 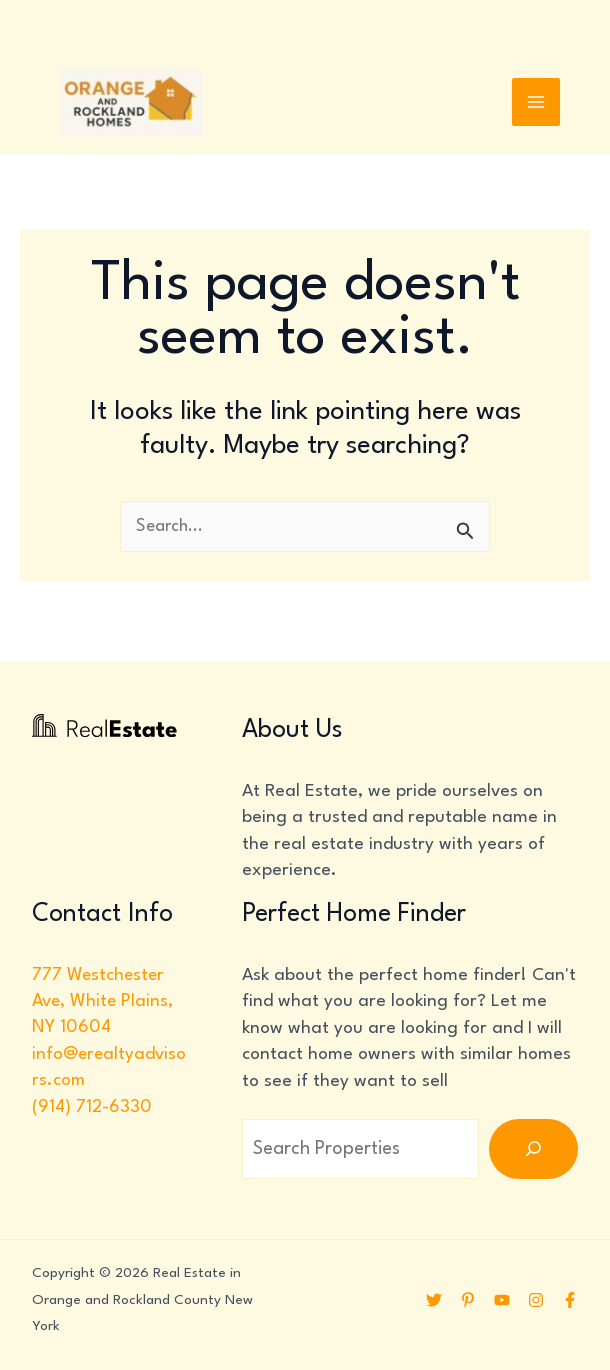 What do you see at coordinates (103, 1002) in the screenshot?
I see `777 Westchester Ave, White Plains, NY 10604` at bounding box center [103, 1002].